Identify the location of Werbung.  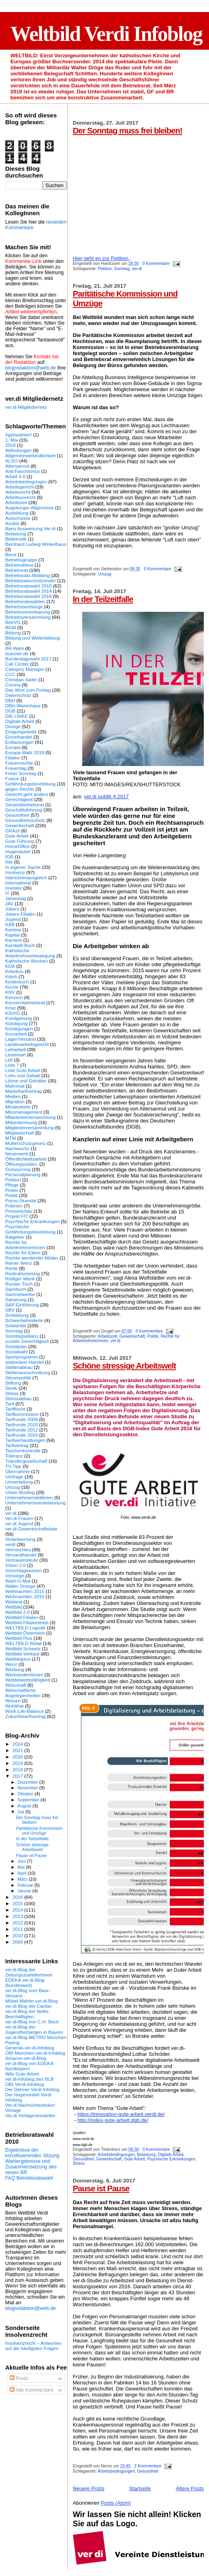
(14, 1669).